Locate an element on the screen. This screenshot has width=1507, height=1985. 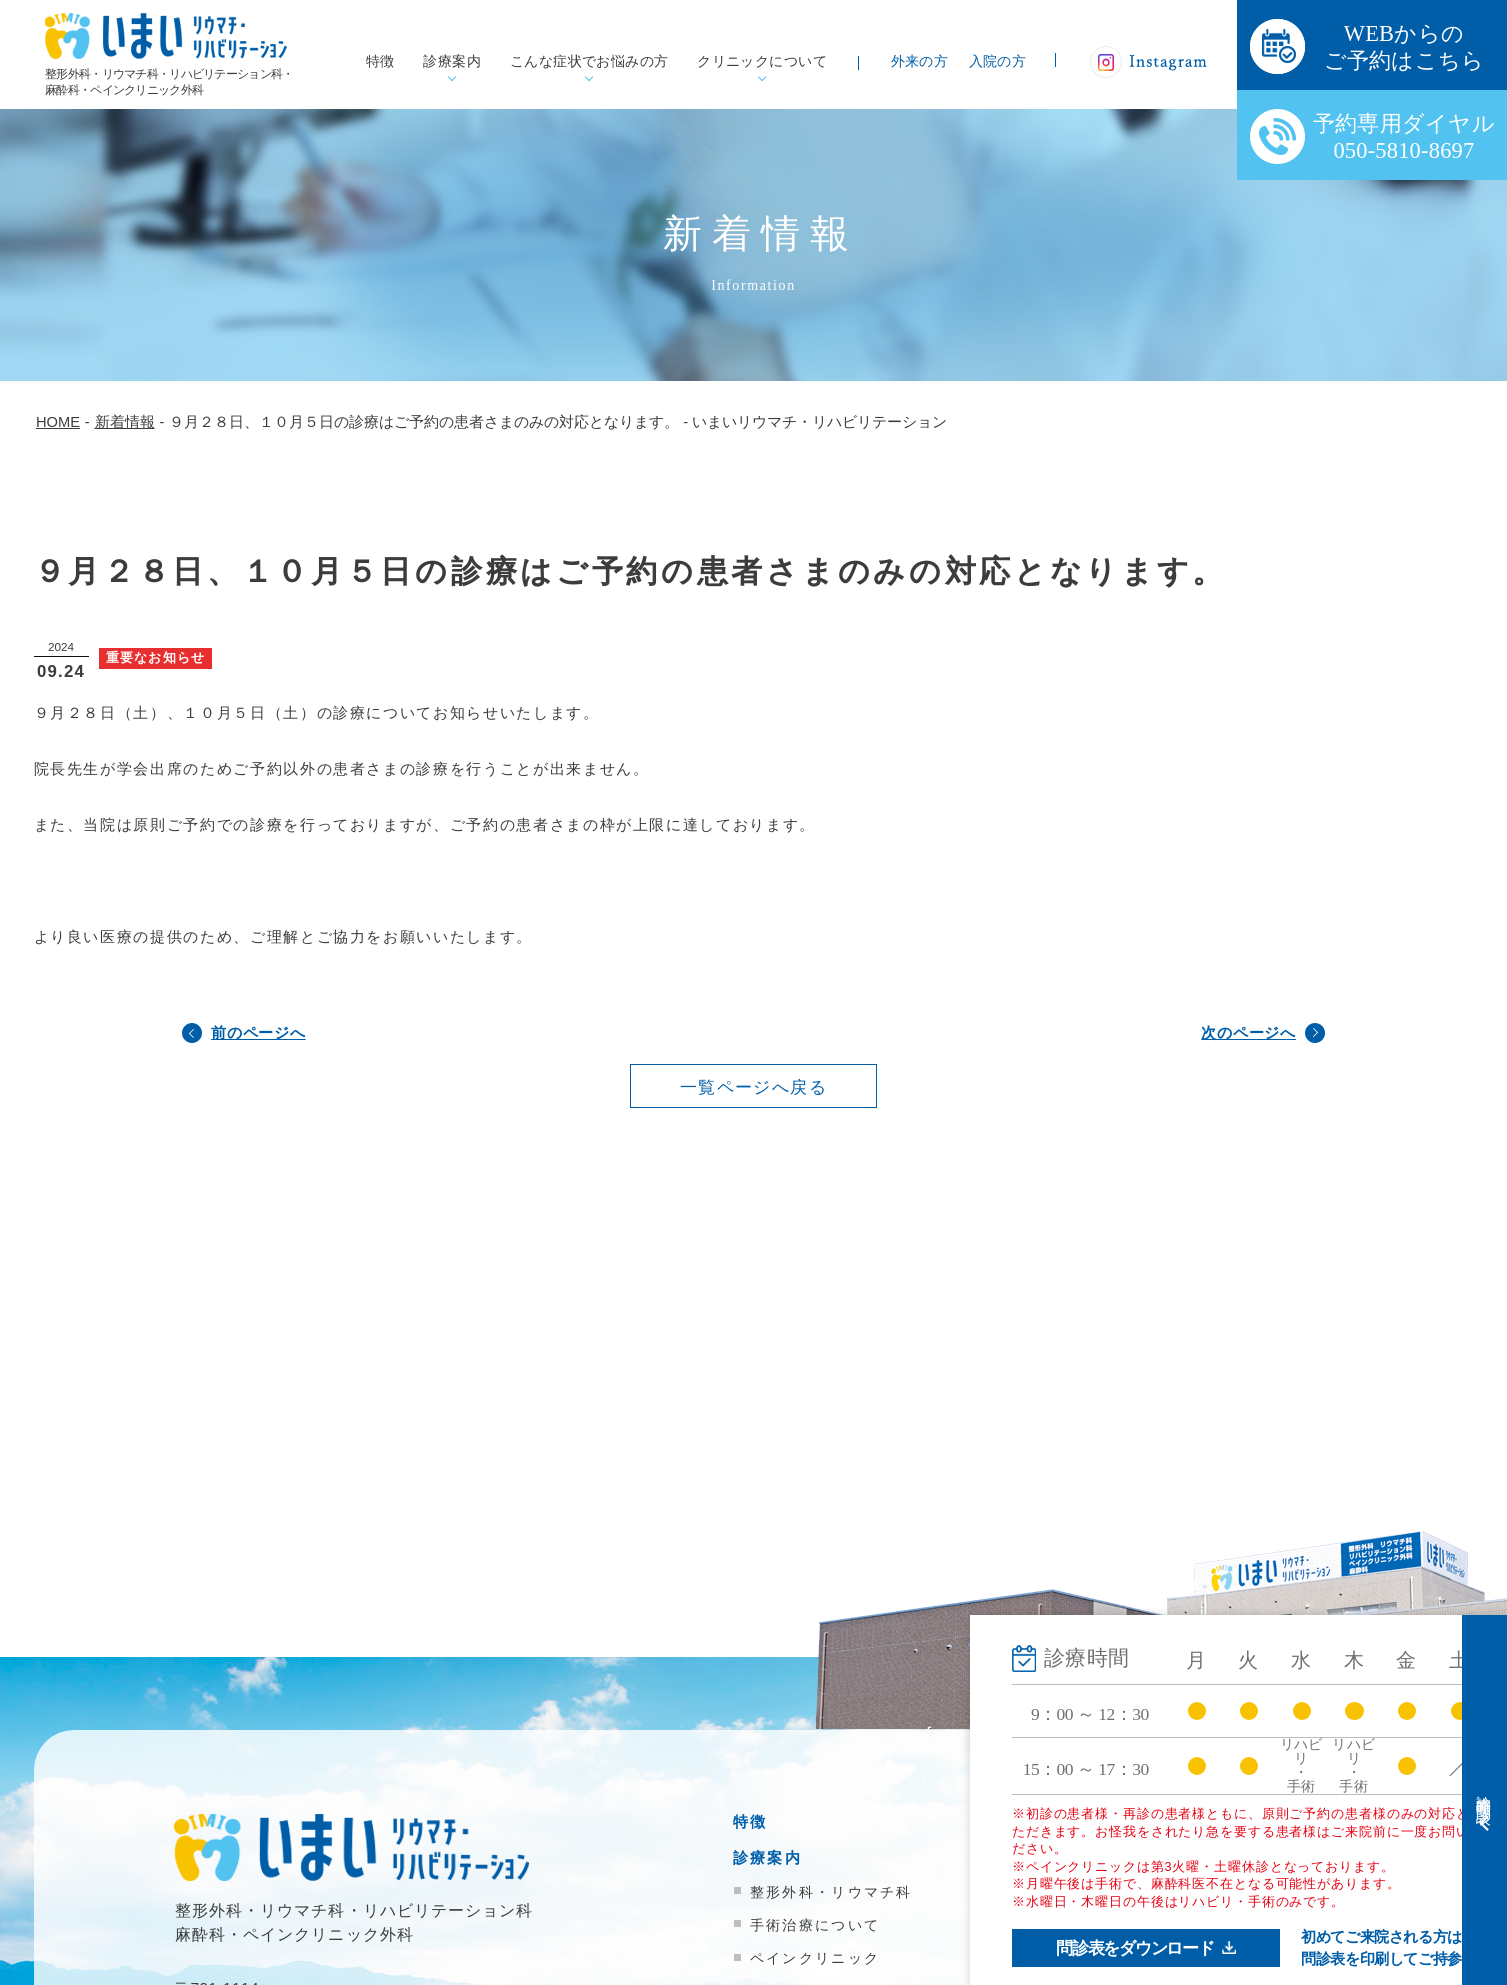
ペインクリニック is located at coordinates (815, 1958).